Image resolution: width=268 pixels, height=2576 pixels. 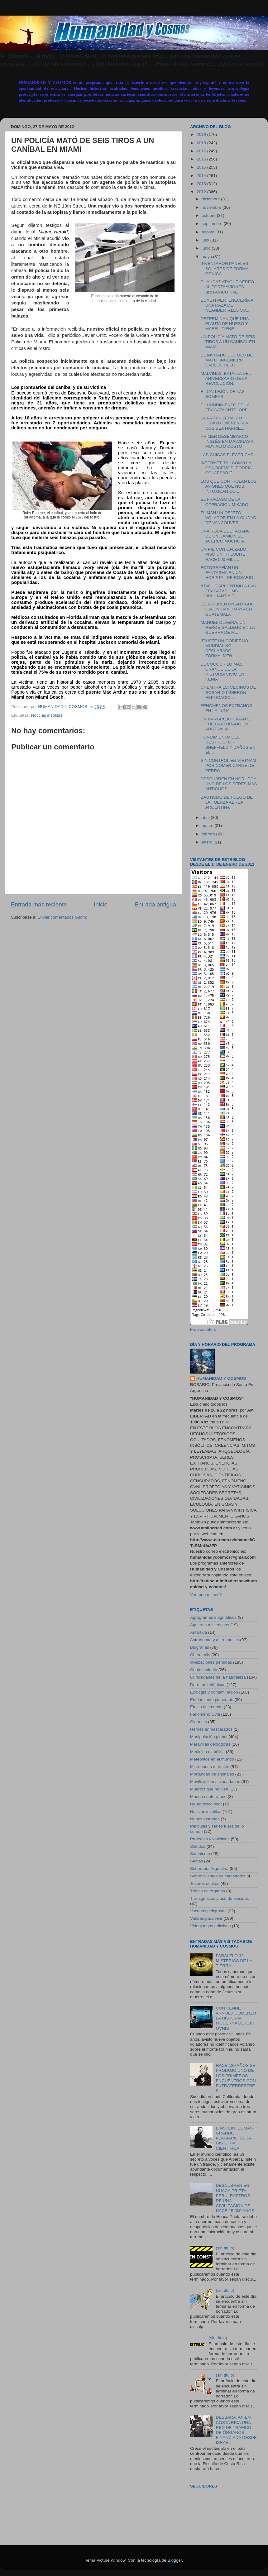 What do you see at coordinates (199, 1647) in the screenshot?
I see `Biografías` at bounding box center [199, 1647].